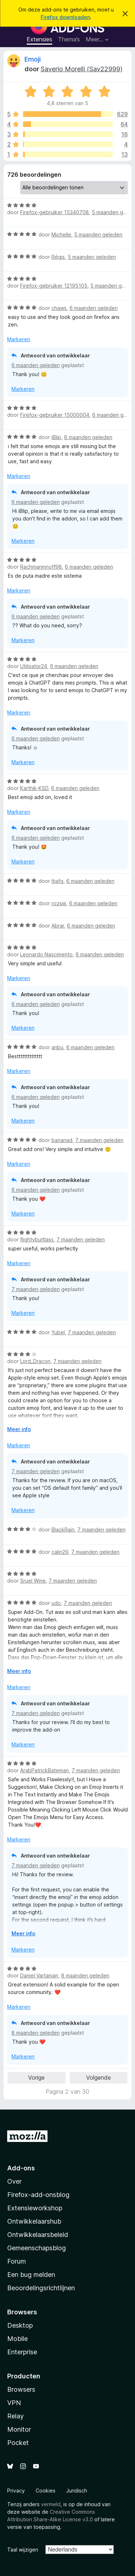  What do you see at coordinates (65, 17) in the screenshot?
I see `Firefox downloaden` at bounding box center [65, 17].